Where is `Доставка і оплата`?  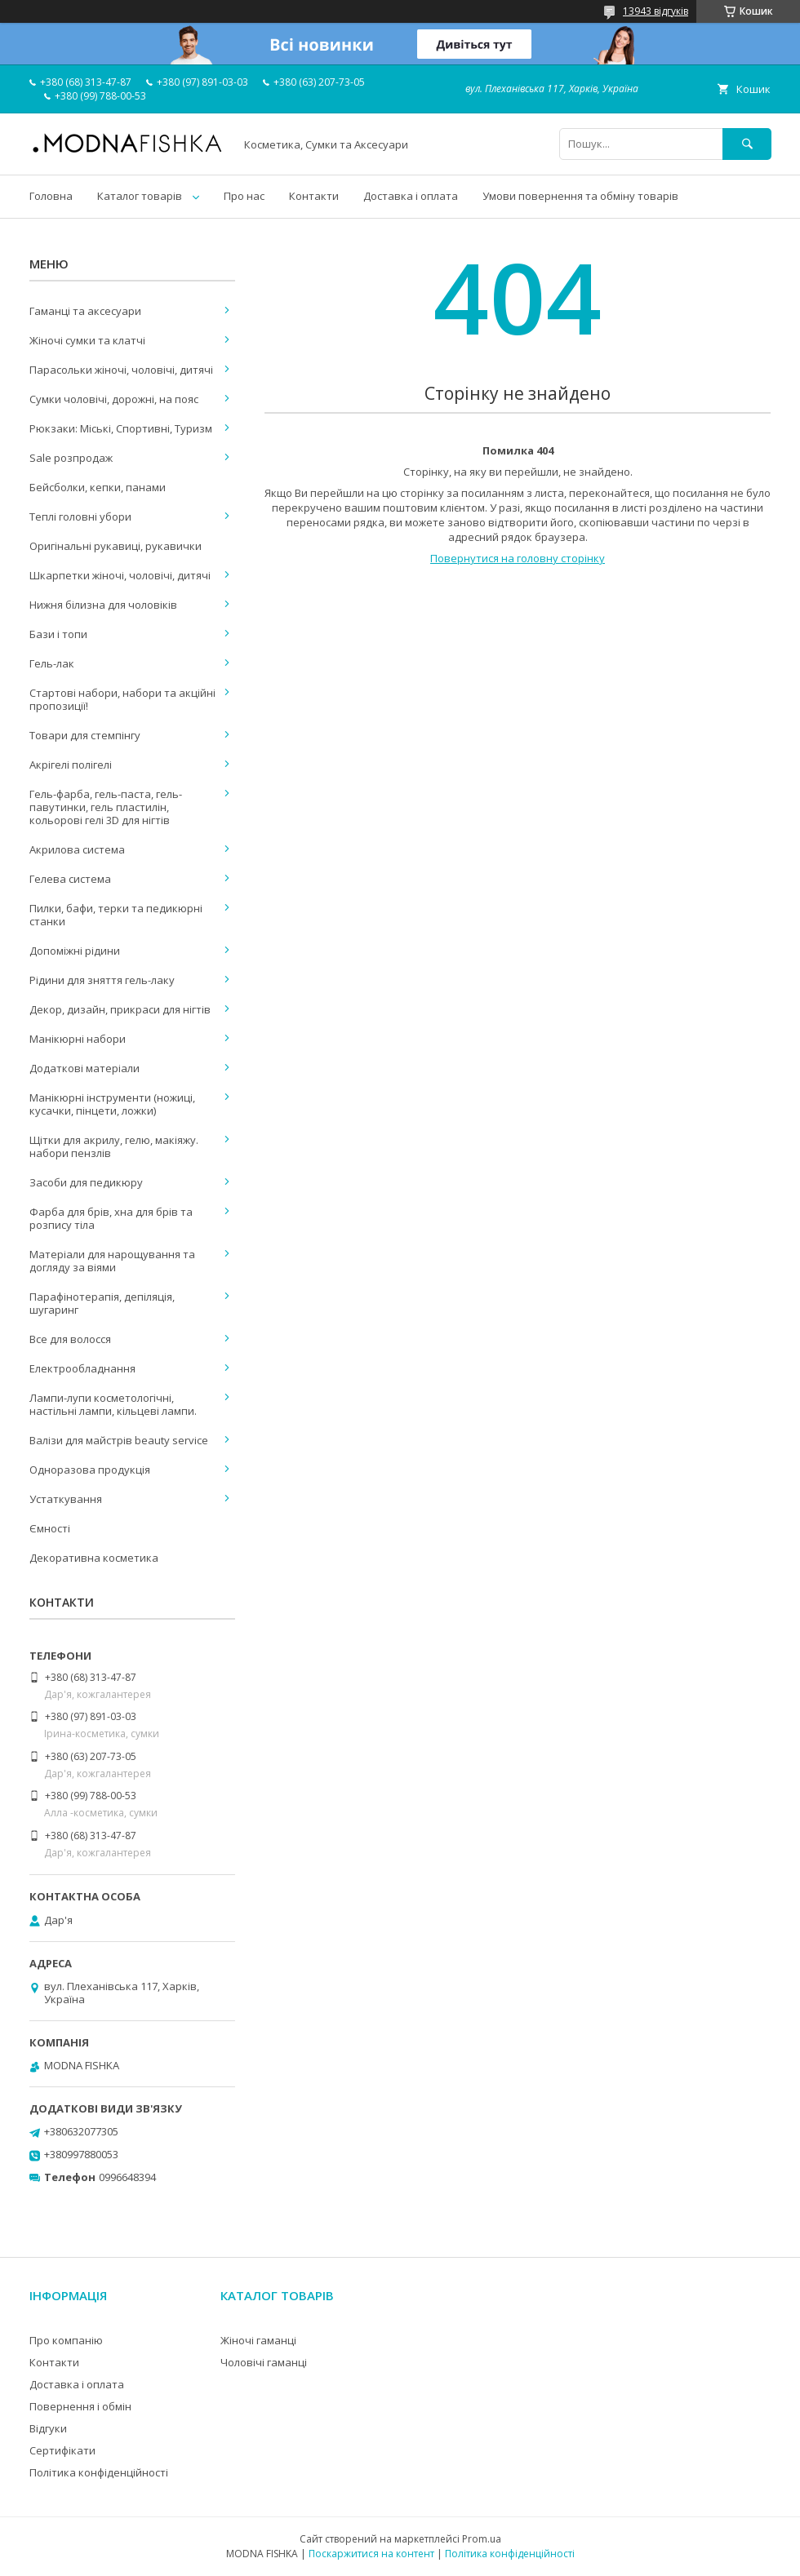 Доставка і оплата is located at coordinates (410, 195).